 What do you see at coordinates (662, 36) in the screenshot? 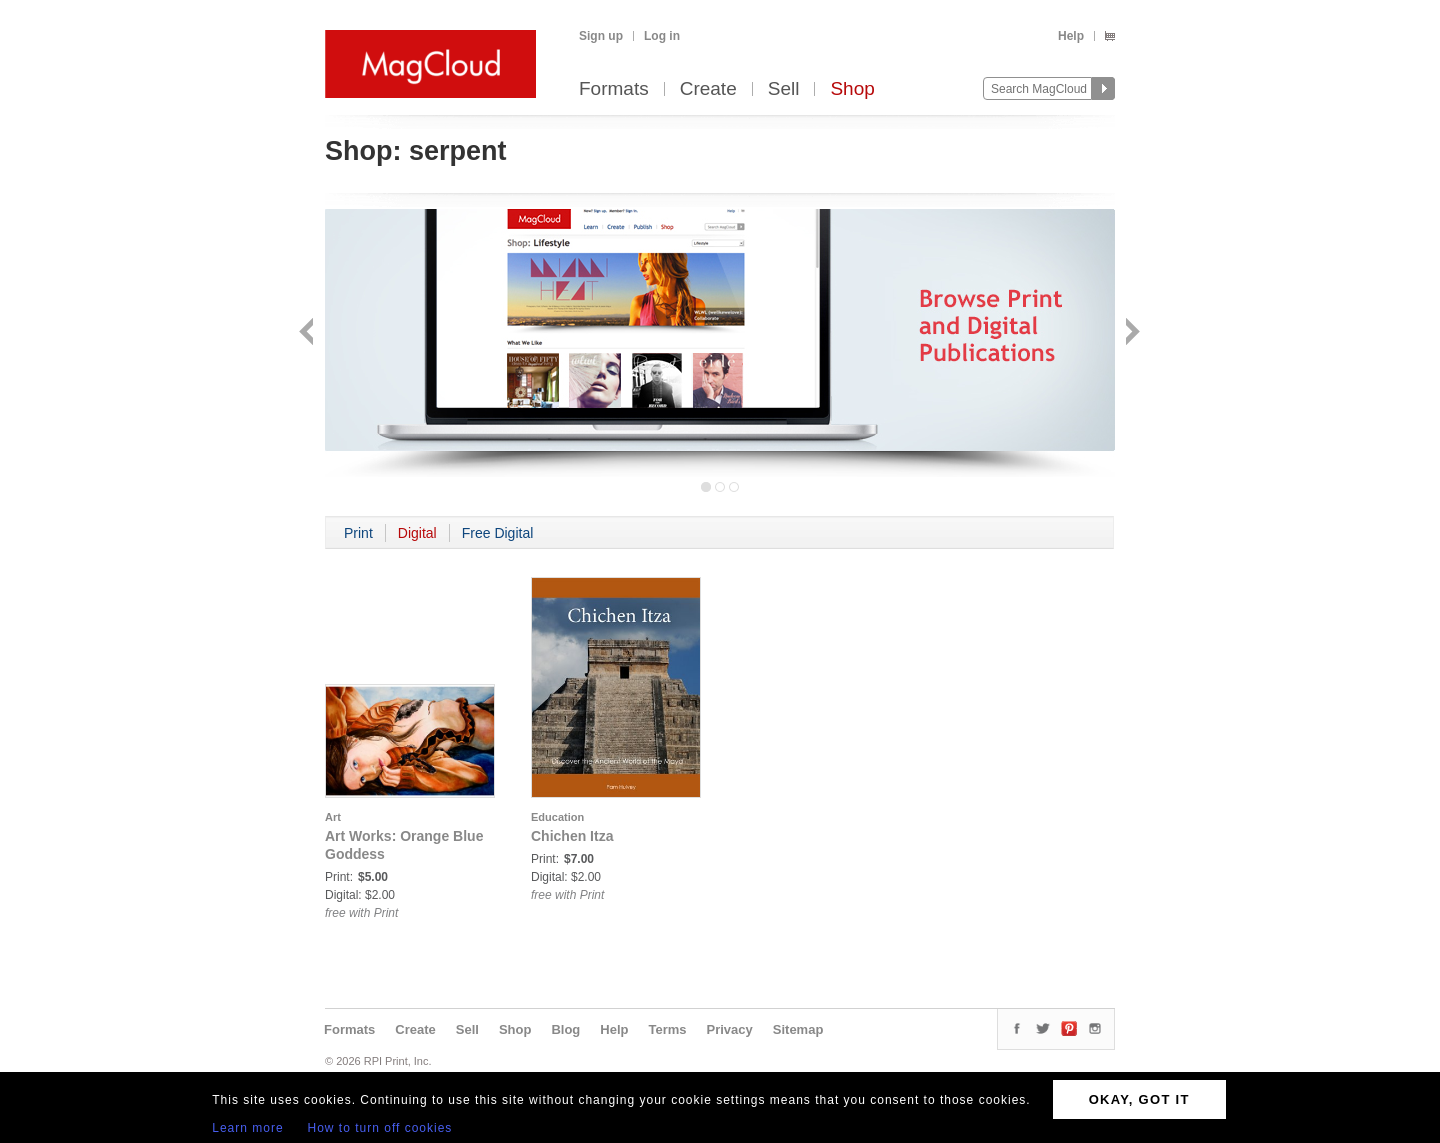
I see `Log in` at bounding box center [662, 36].